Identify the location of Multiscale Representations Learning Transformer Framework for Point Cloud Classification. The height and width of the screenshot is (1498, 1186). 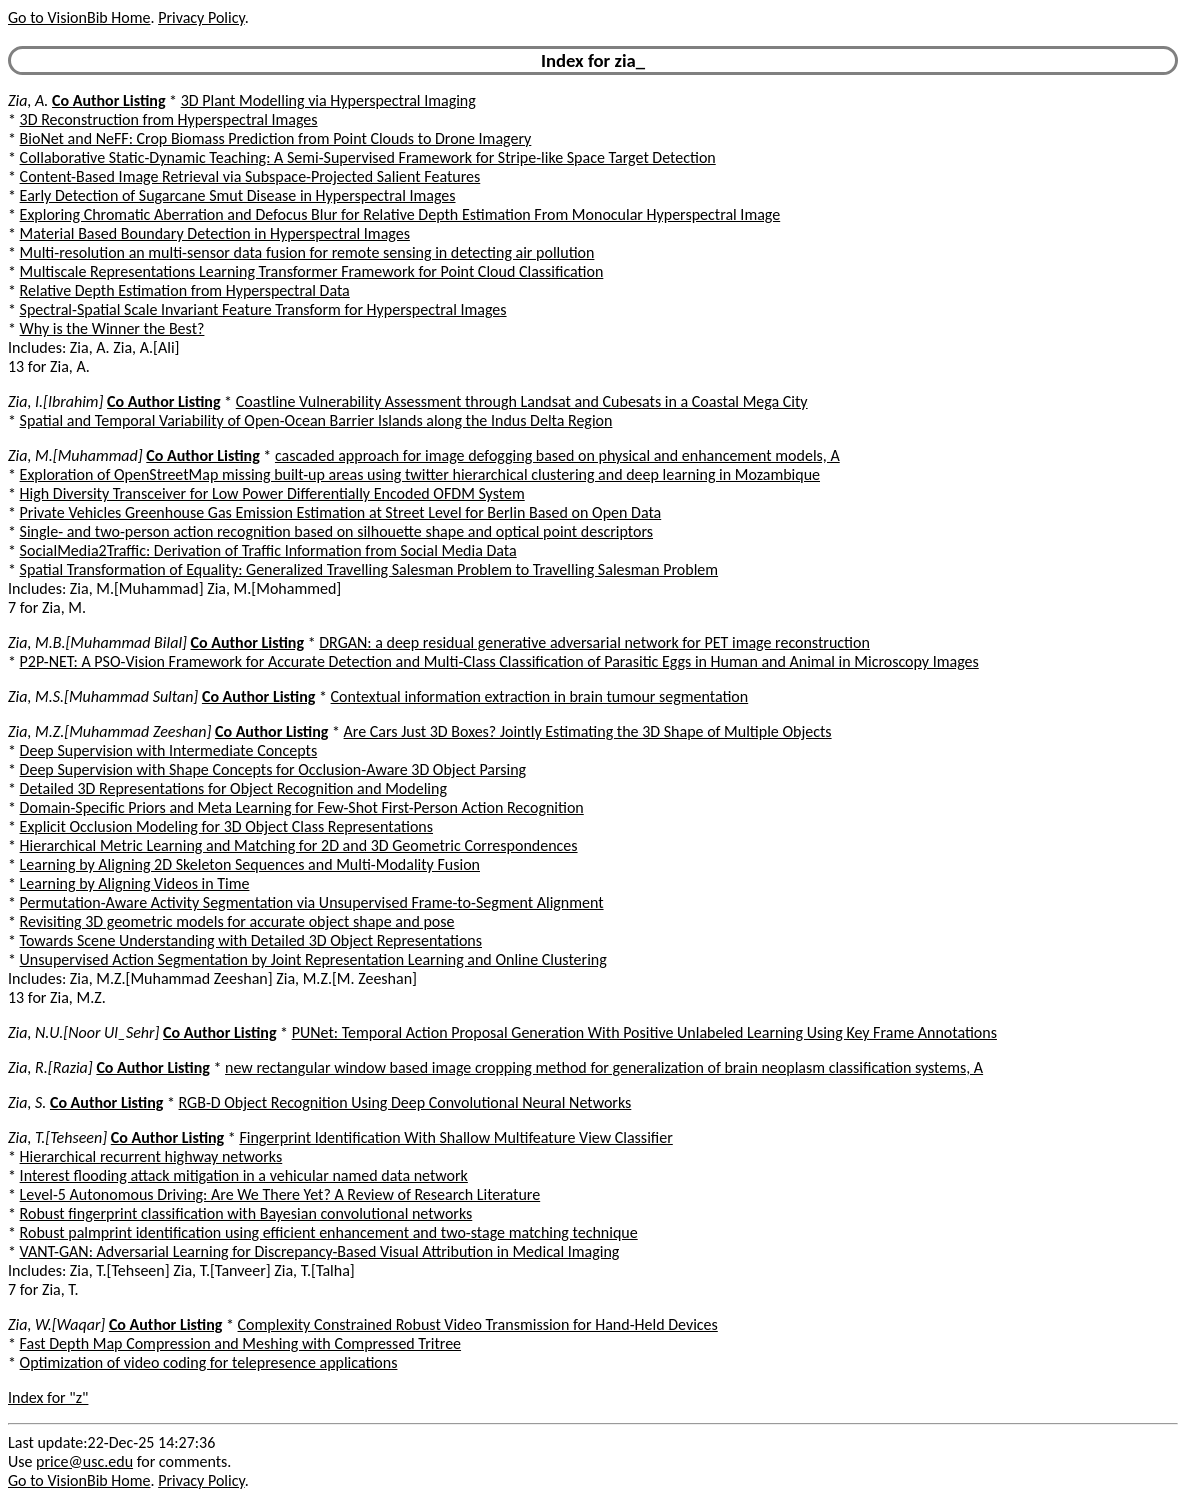
(312, 271).